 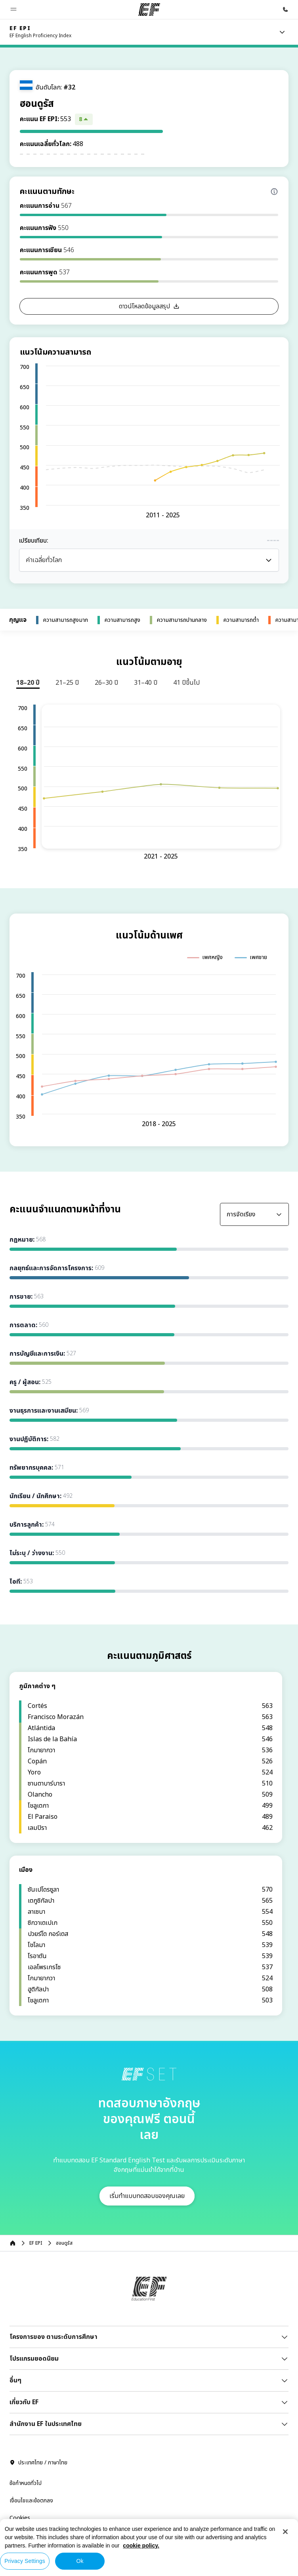 What do you see at coordinates (20, 2360) in the screenshot?
I see `Cookies` at bounding box center [20, 2360].